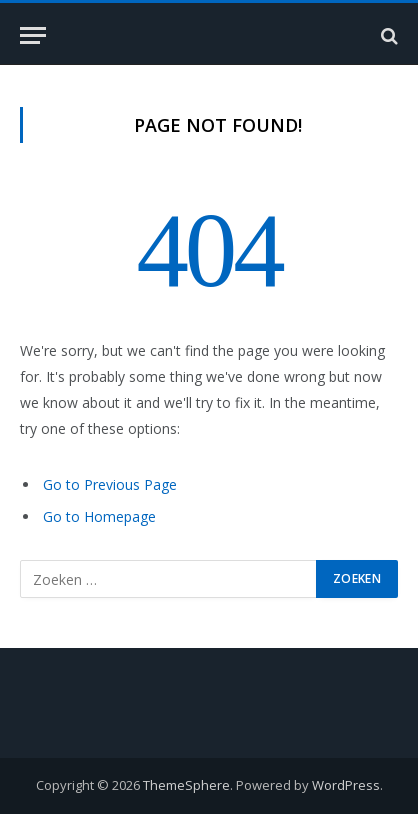 This screenshot has width=418, height=814. I want to click on ThemeSphere, so click(186, 785).